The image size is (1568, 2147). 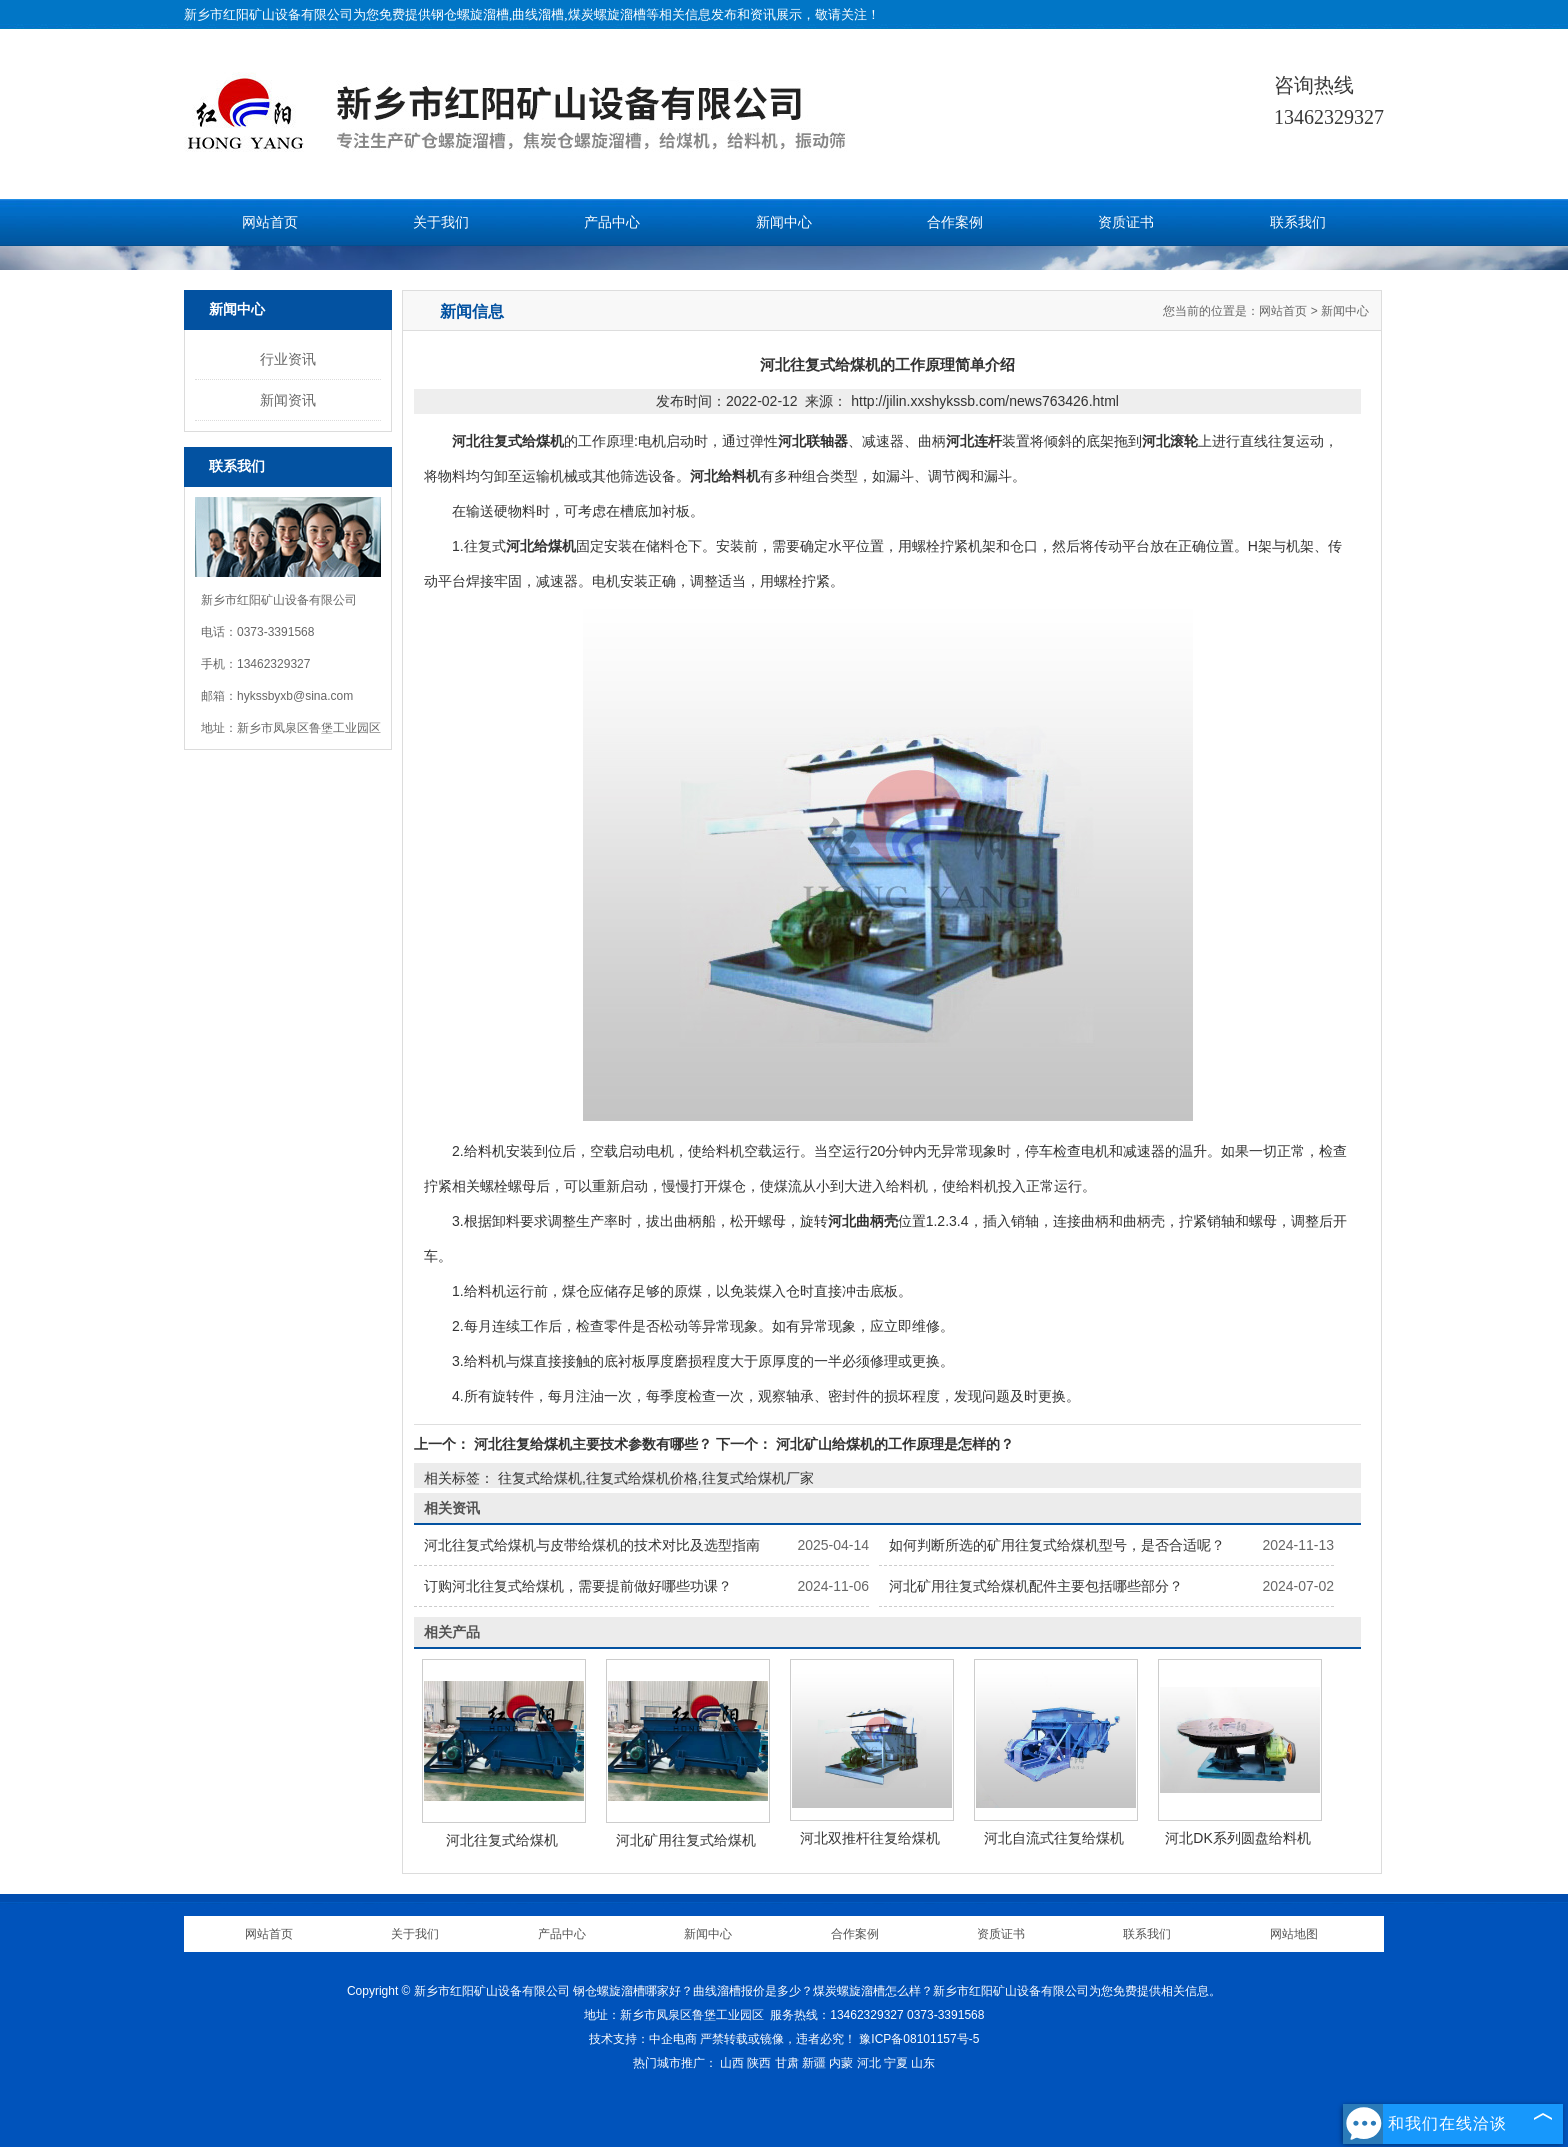 What do you see at coordinates (502, 1840) in the screenshot?
I see `河北往复式给煤机` at bounding box center [502, 1840].